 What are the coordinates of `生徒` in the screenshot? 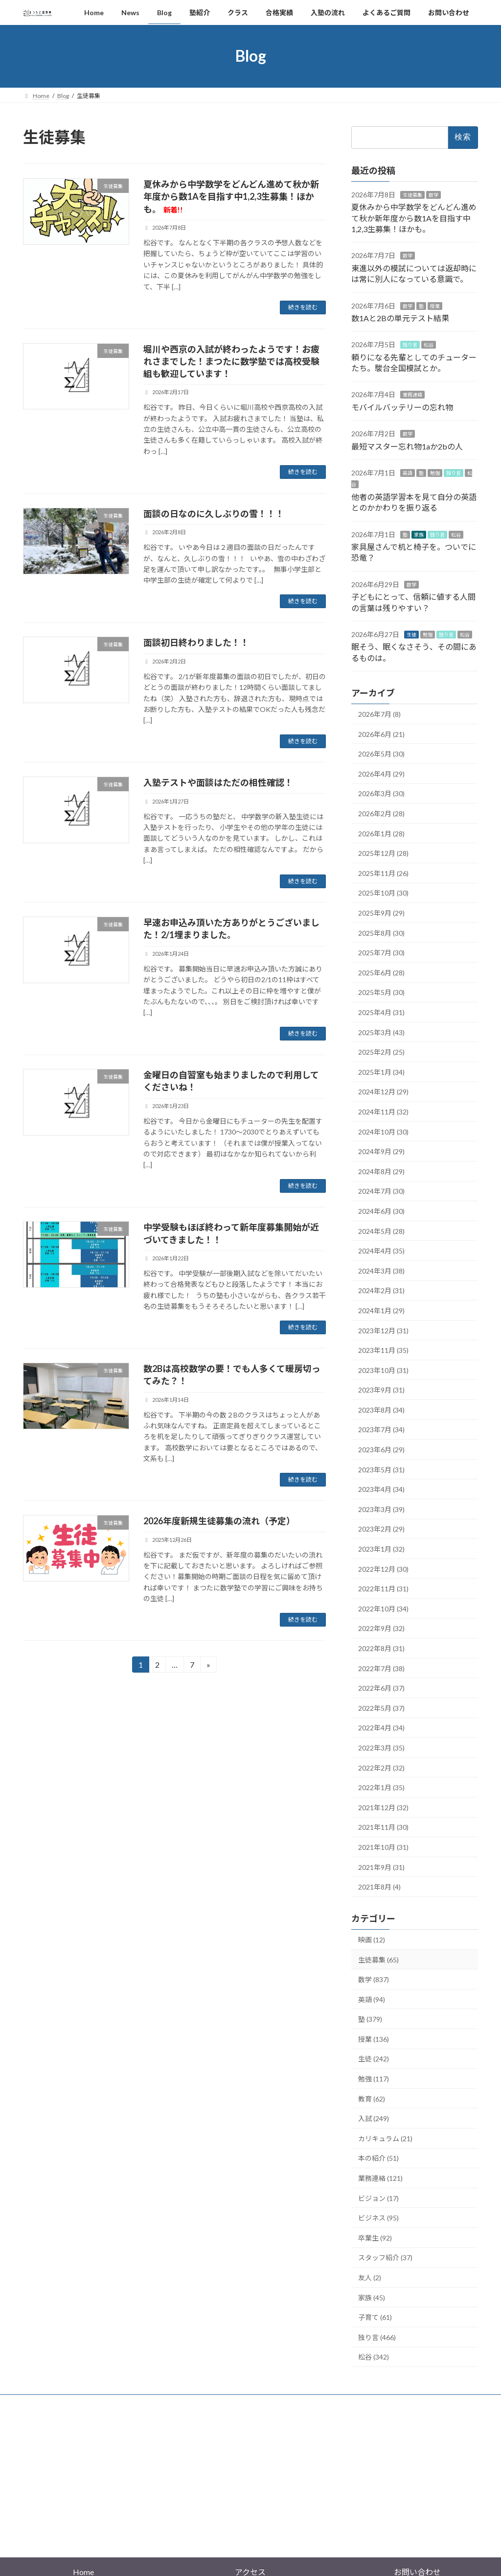 It's located at (411, 635).